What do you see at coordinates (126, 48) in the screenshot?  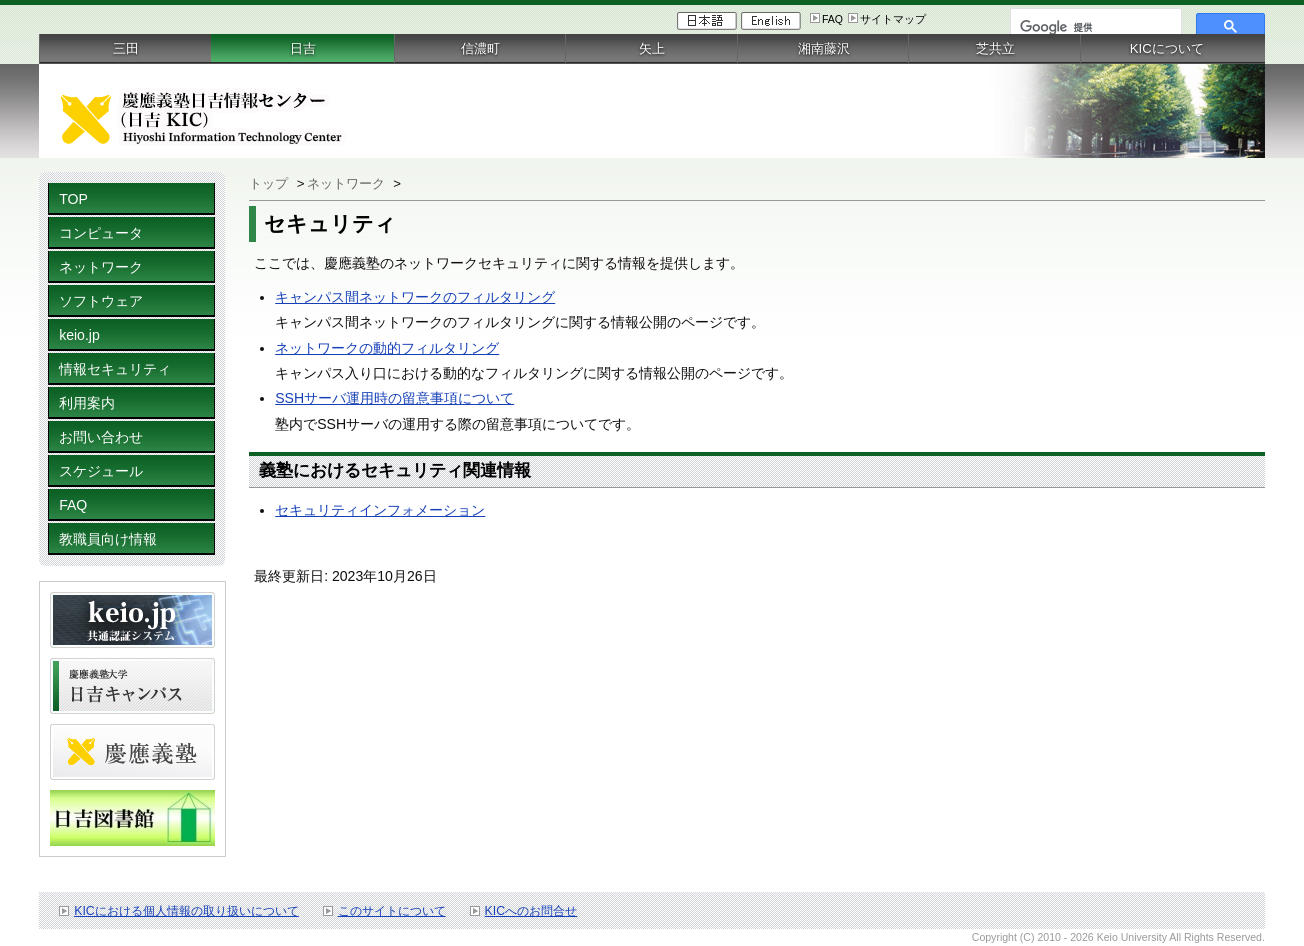 I see `三田` at bounding box center [126, 48].